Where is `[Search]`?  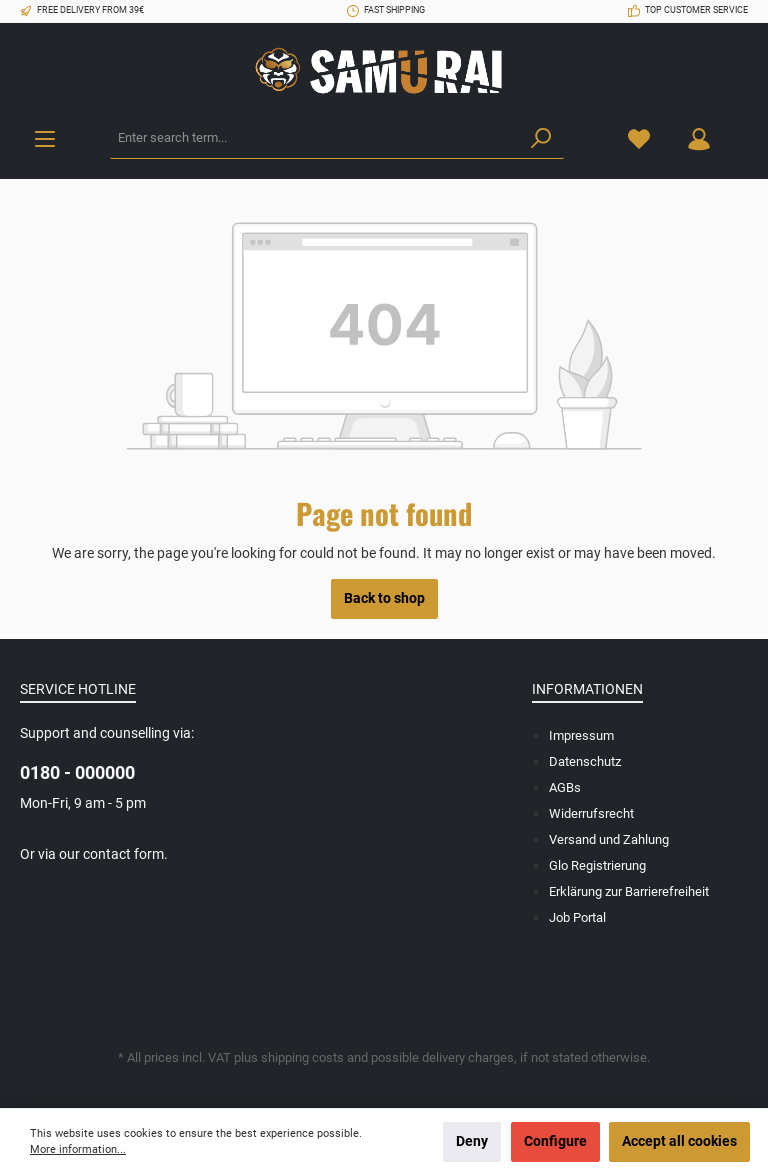
[Search] is located at coordinates (541, 139).